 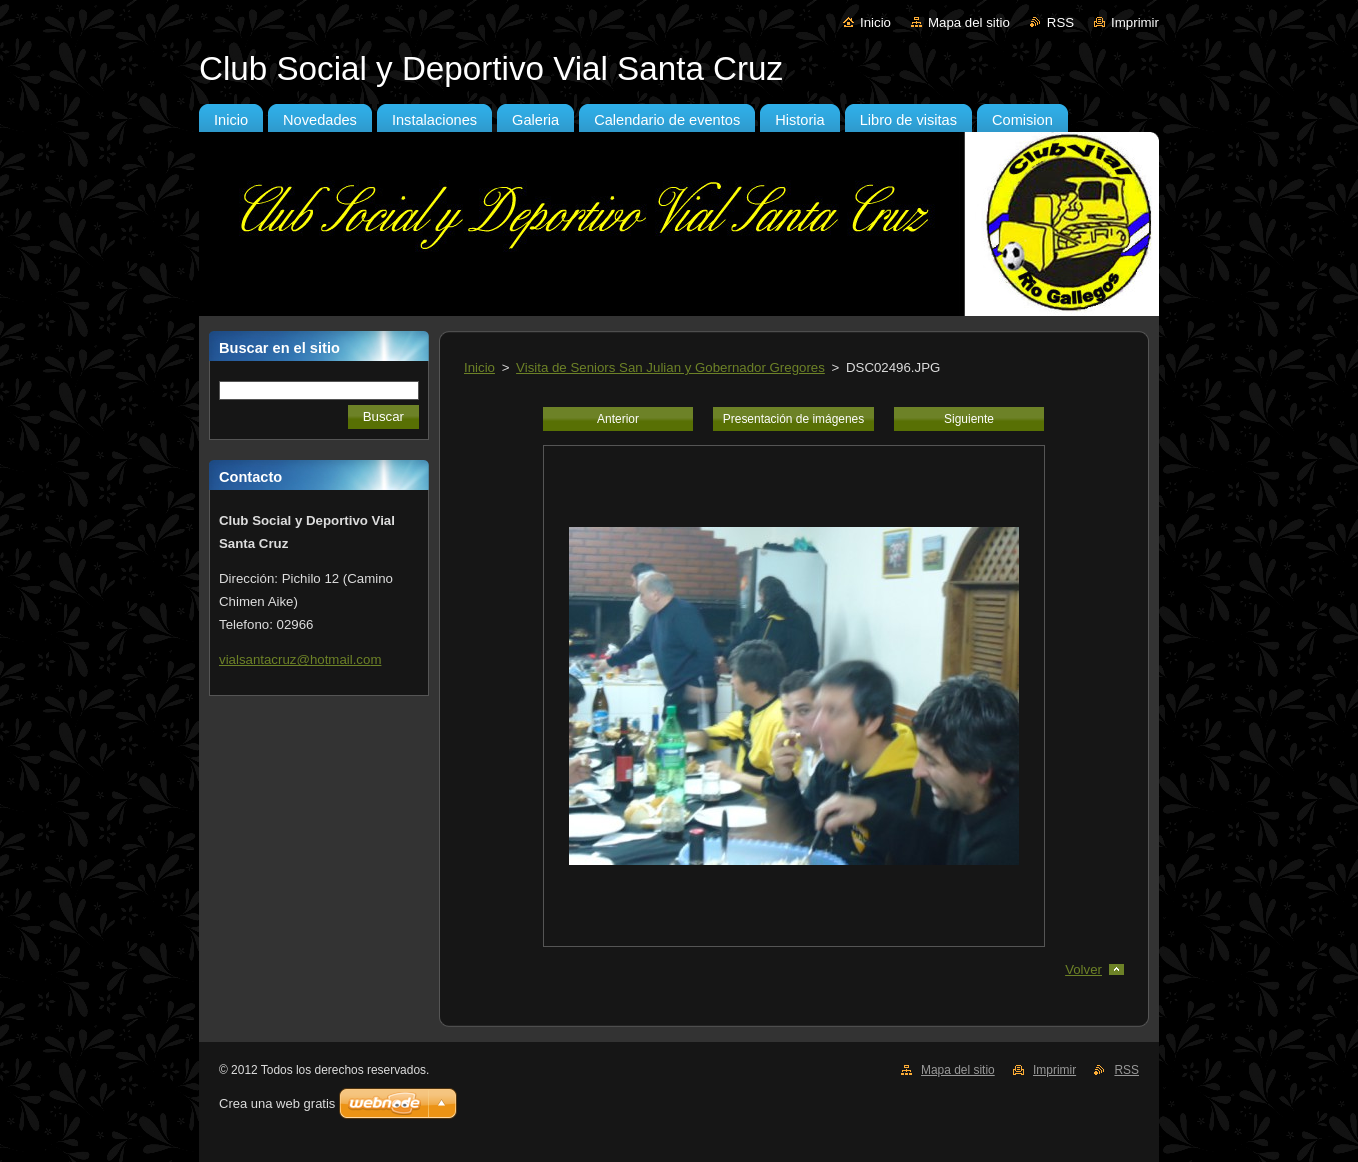 What do you see at coordinates (277, 1103) in the screenshot?
I see `Crea una web gratis` at bounding box center [277, 1103].